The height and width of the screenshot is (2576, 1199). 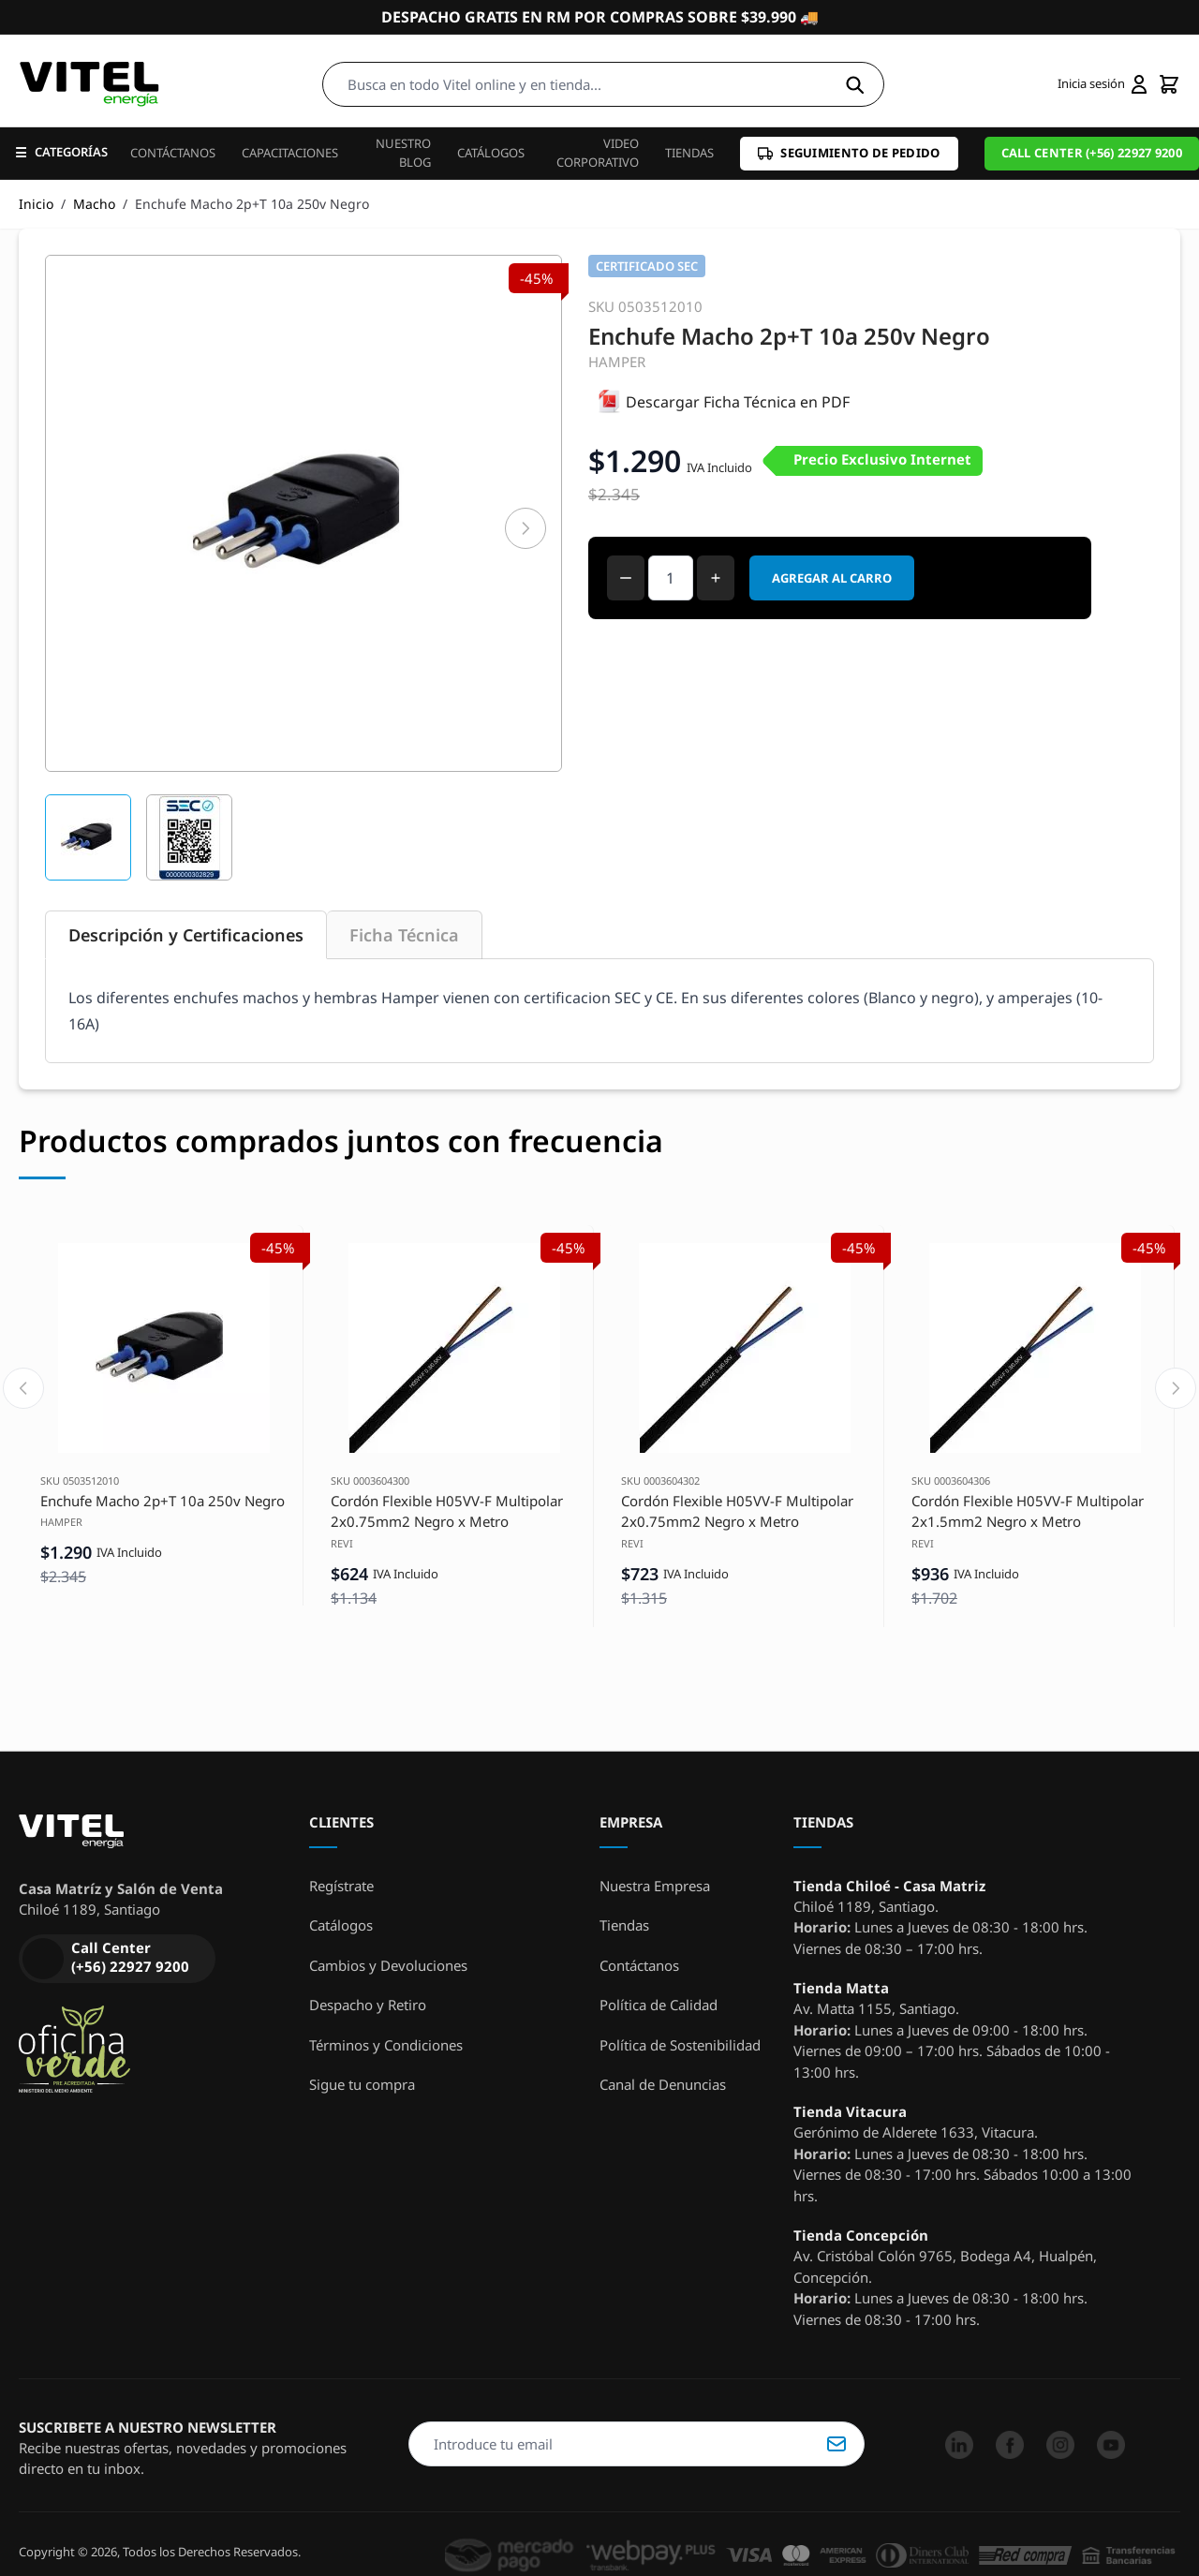 I want to click on Política de Calidad, so click(x=659, y=2004).